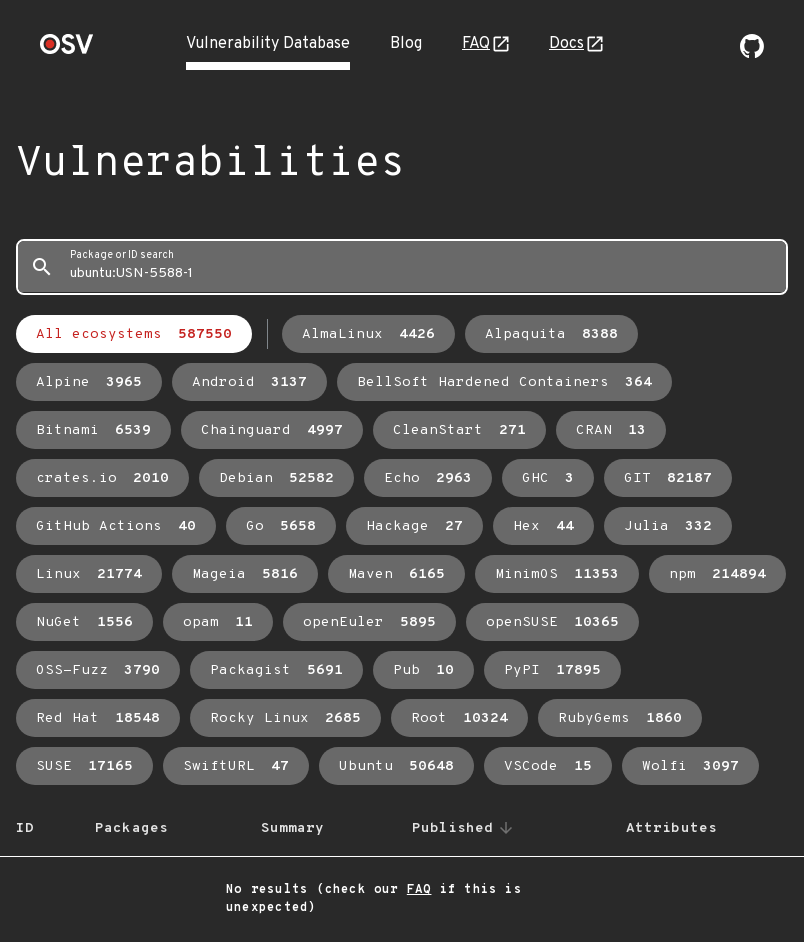  Describe the element at coordinates (268, 44) in the screenshot. I see `Vulnerability Database` at that location.